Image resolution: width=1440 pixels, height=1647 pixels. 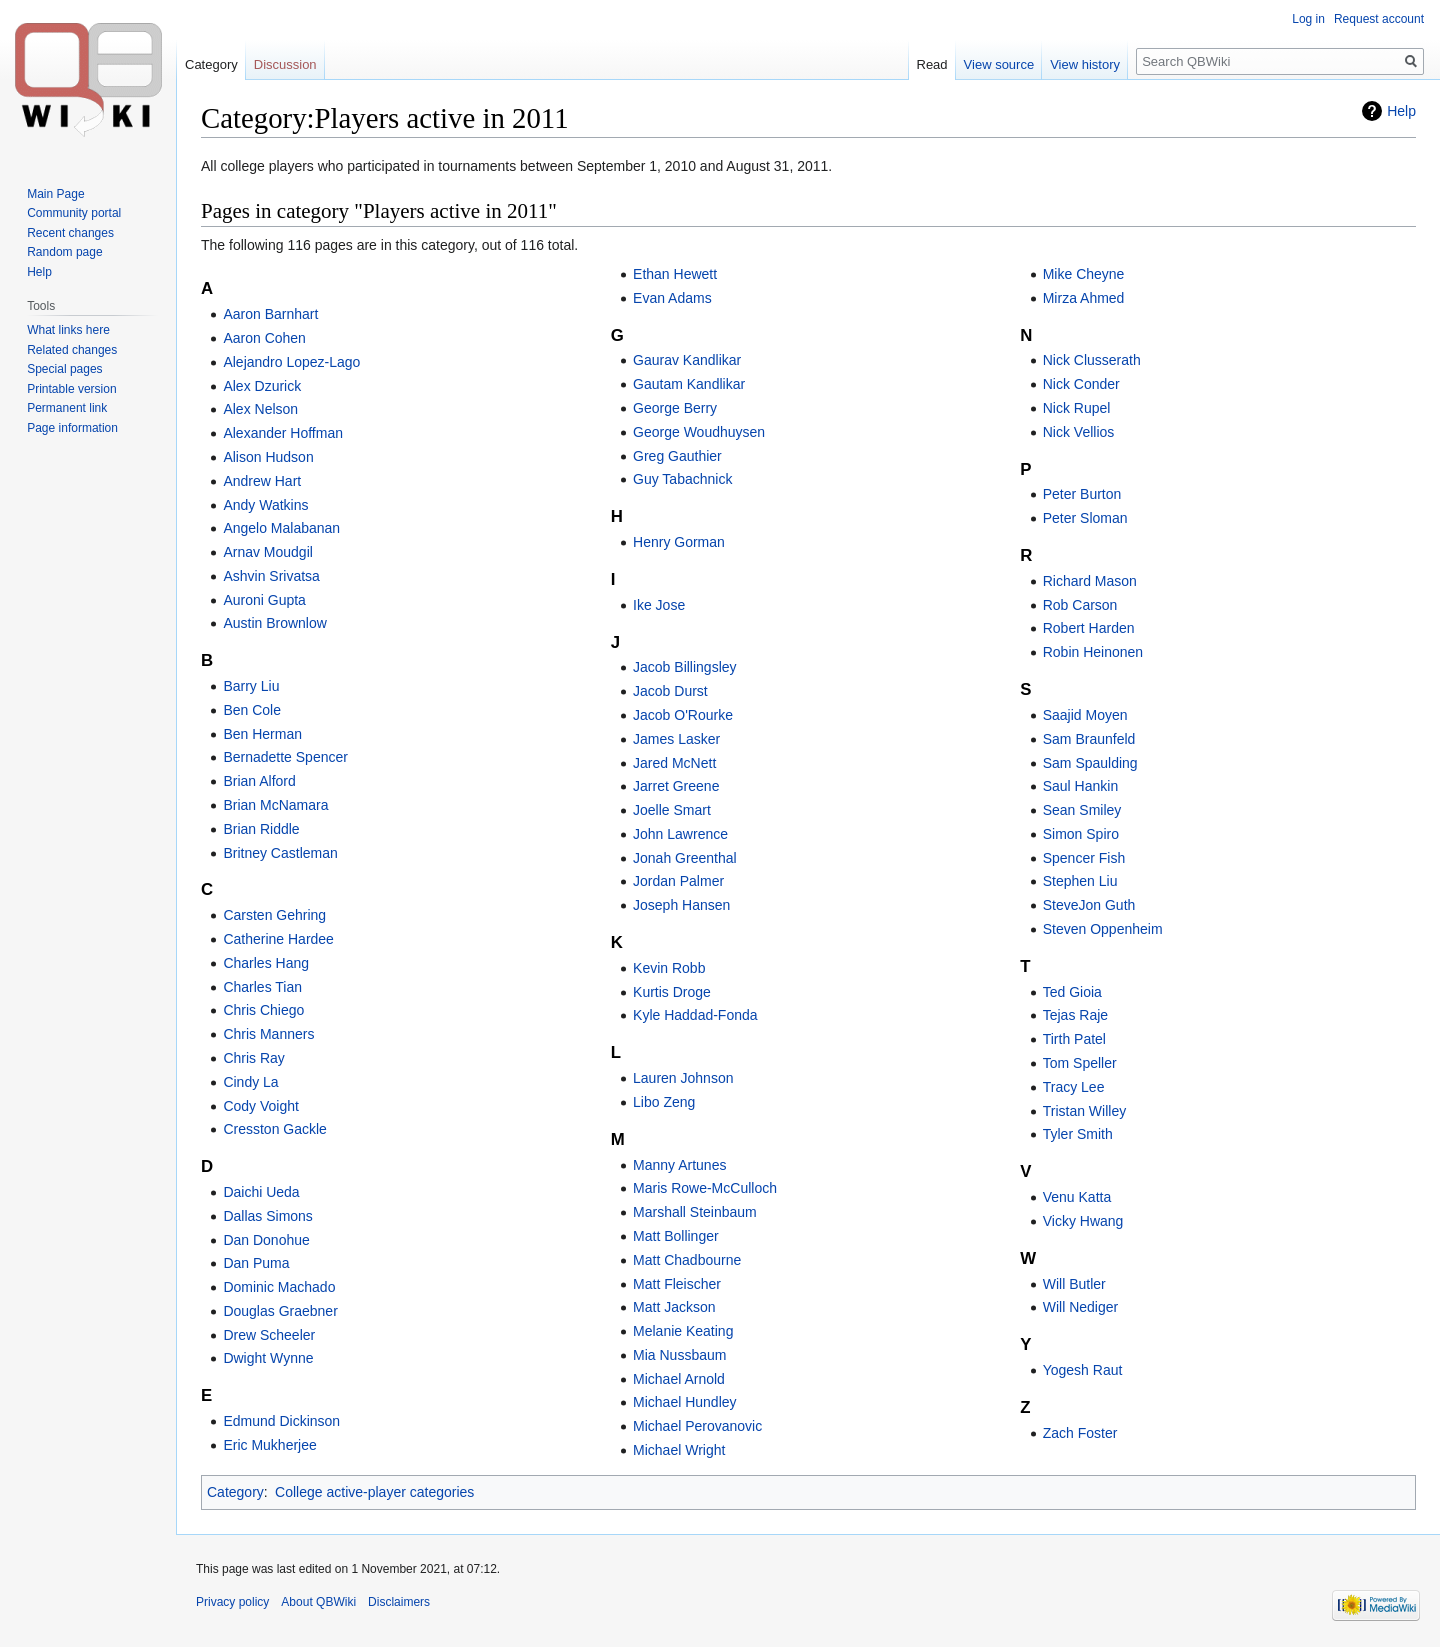 What do you see at coordinates (271, 576) in the screenshot?
I see `Ashvin Srivatsa` at bounding box center [271, 576].